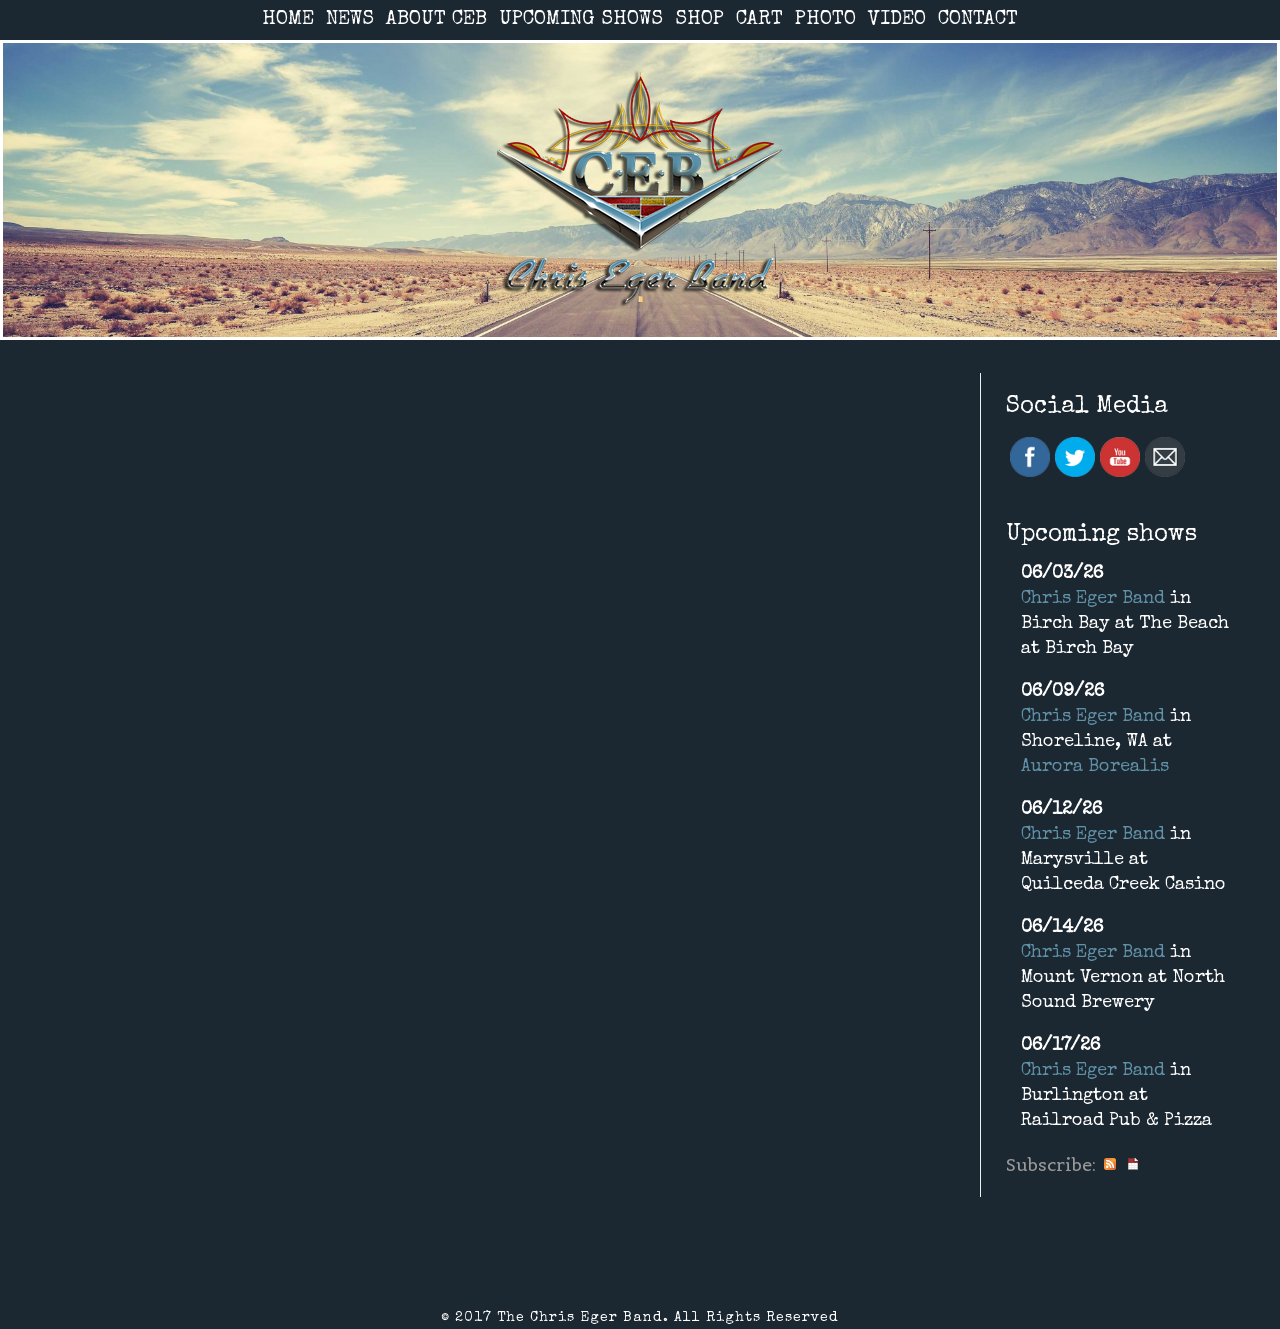 The image size is (1280, 1329). Describe the element at coordinates (825, 20) in the screenshot. I see `PHOTO` at that location.